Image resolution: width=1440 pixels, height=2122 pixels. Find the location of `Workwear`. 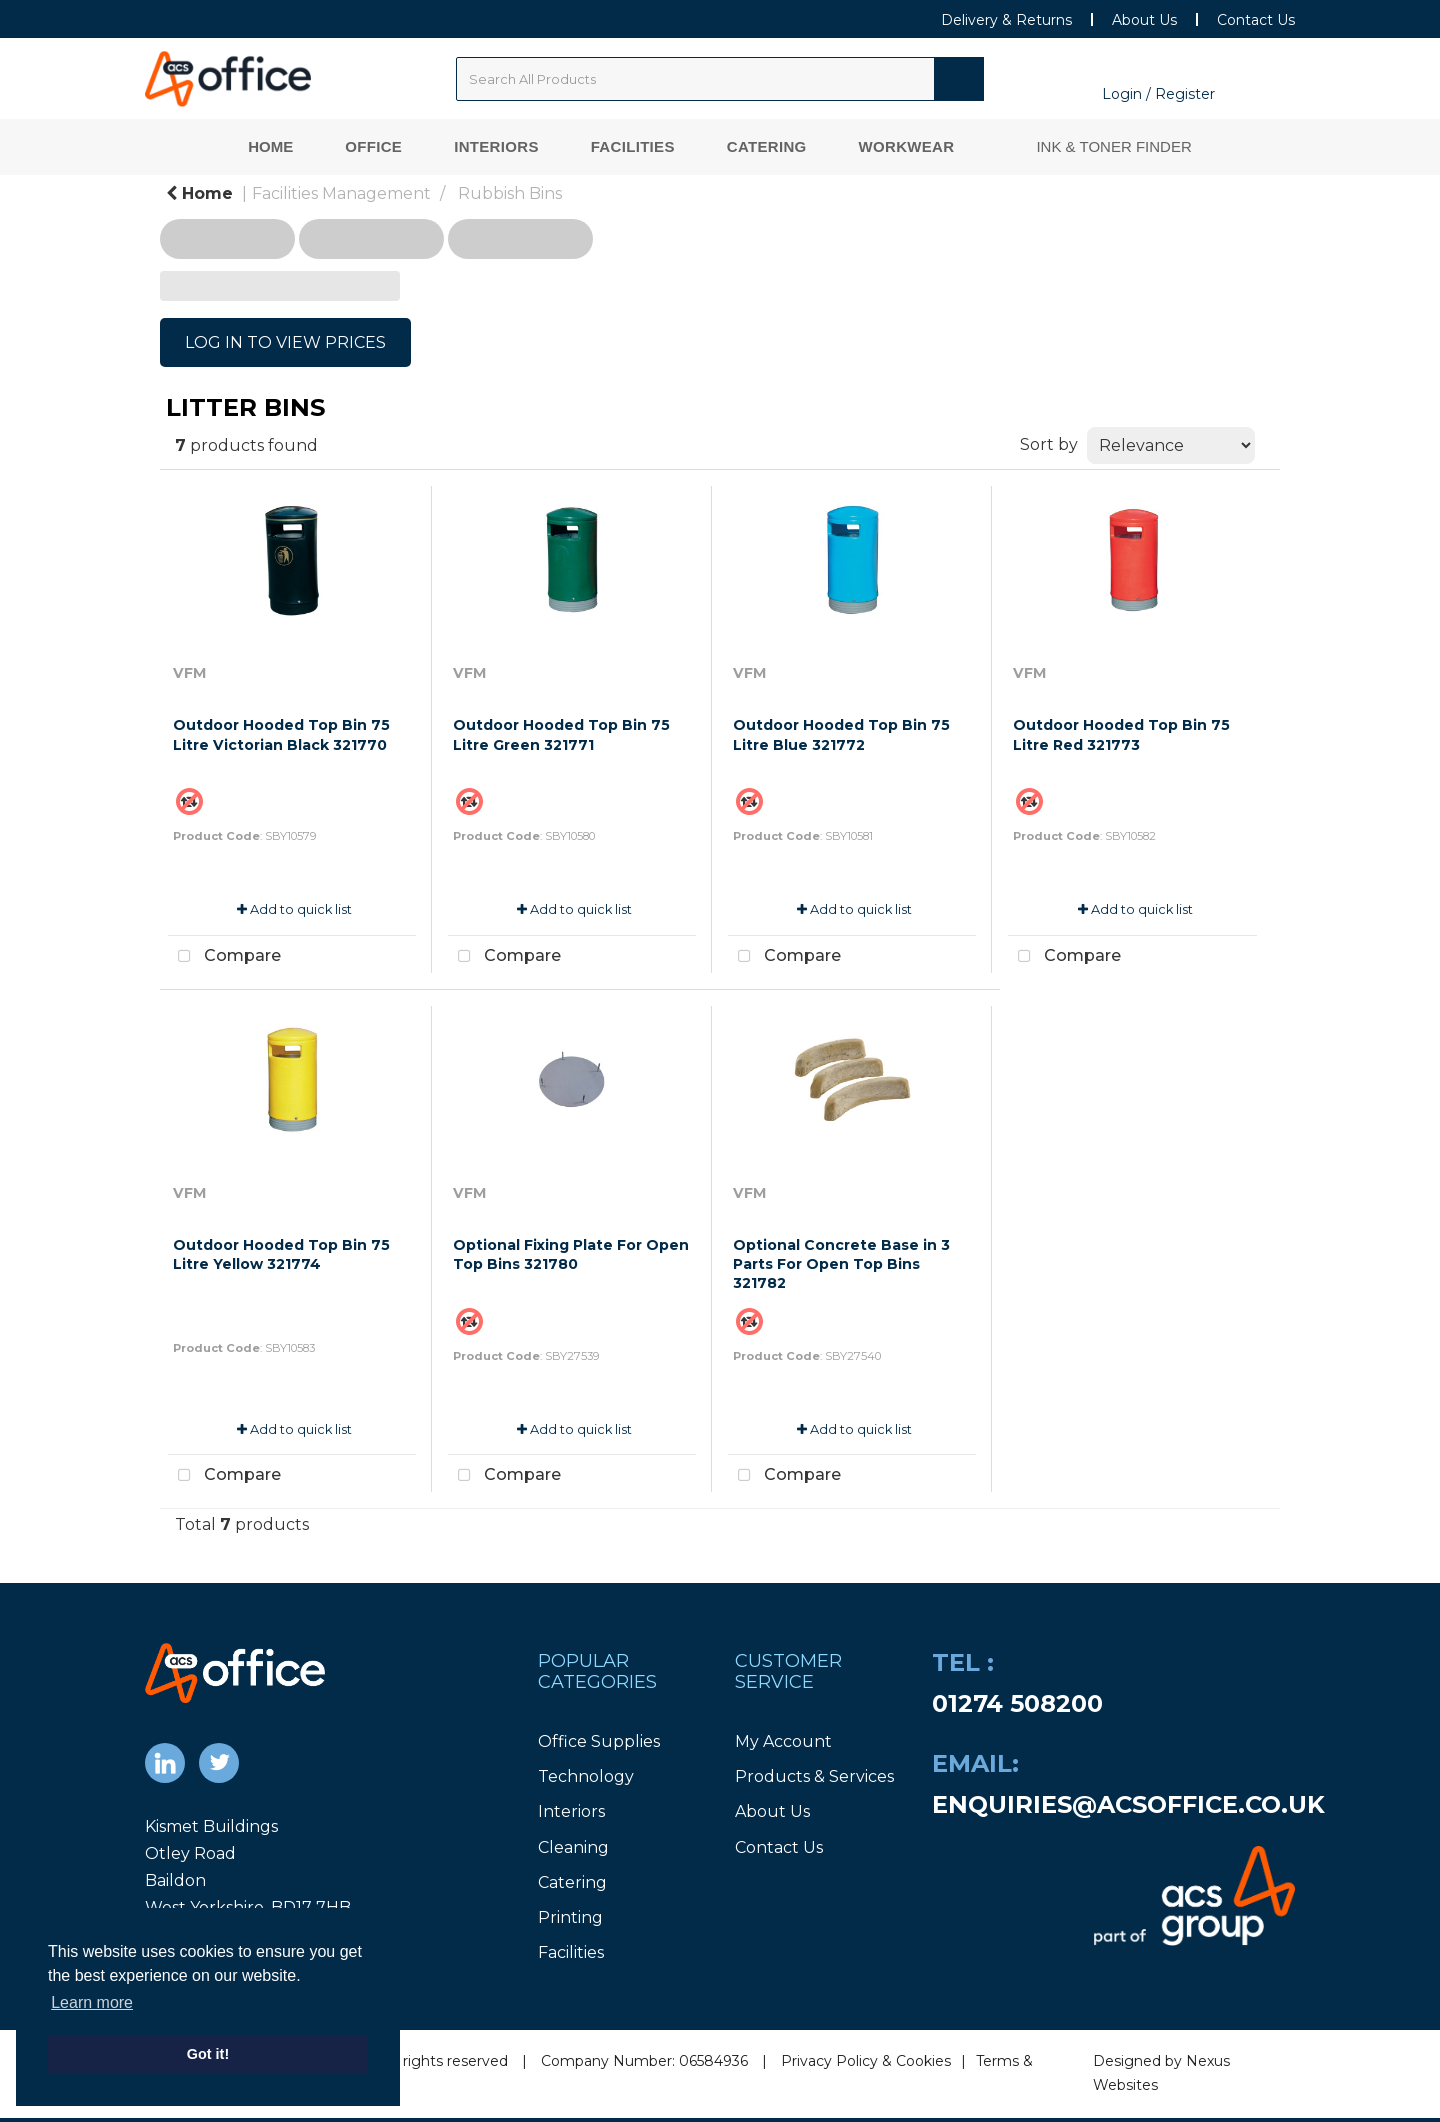

Workwear is located at coordinates (907, 146).